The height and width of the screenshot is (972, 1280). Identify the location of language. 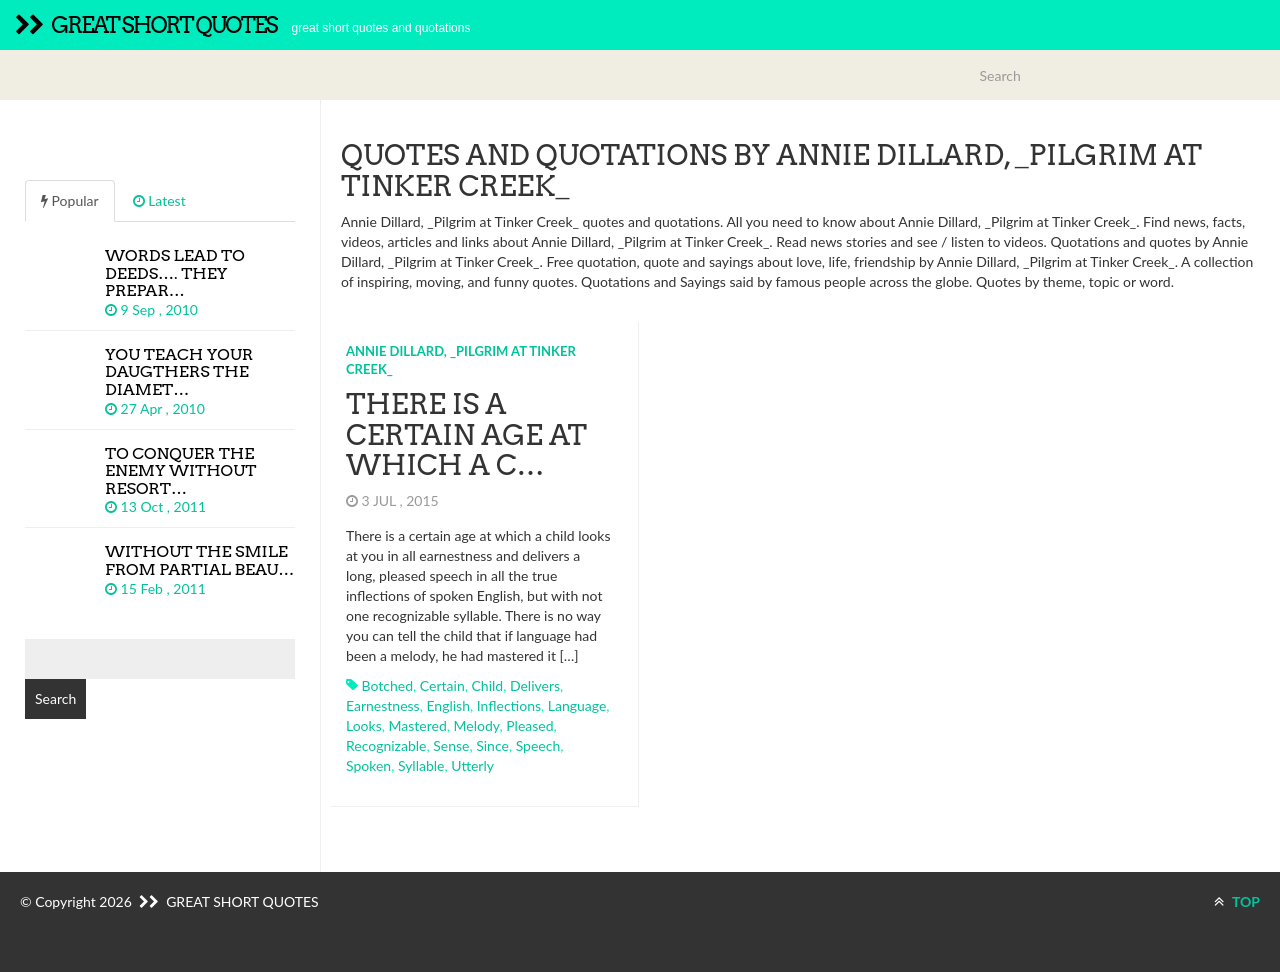
(577, 705).